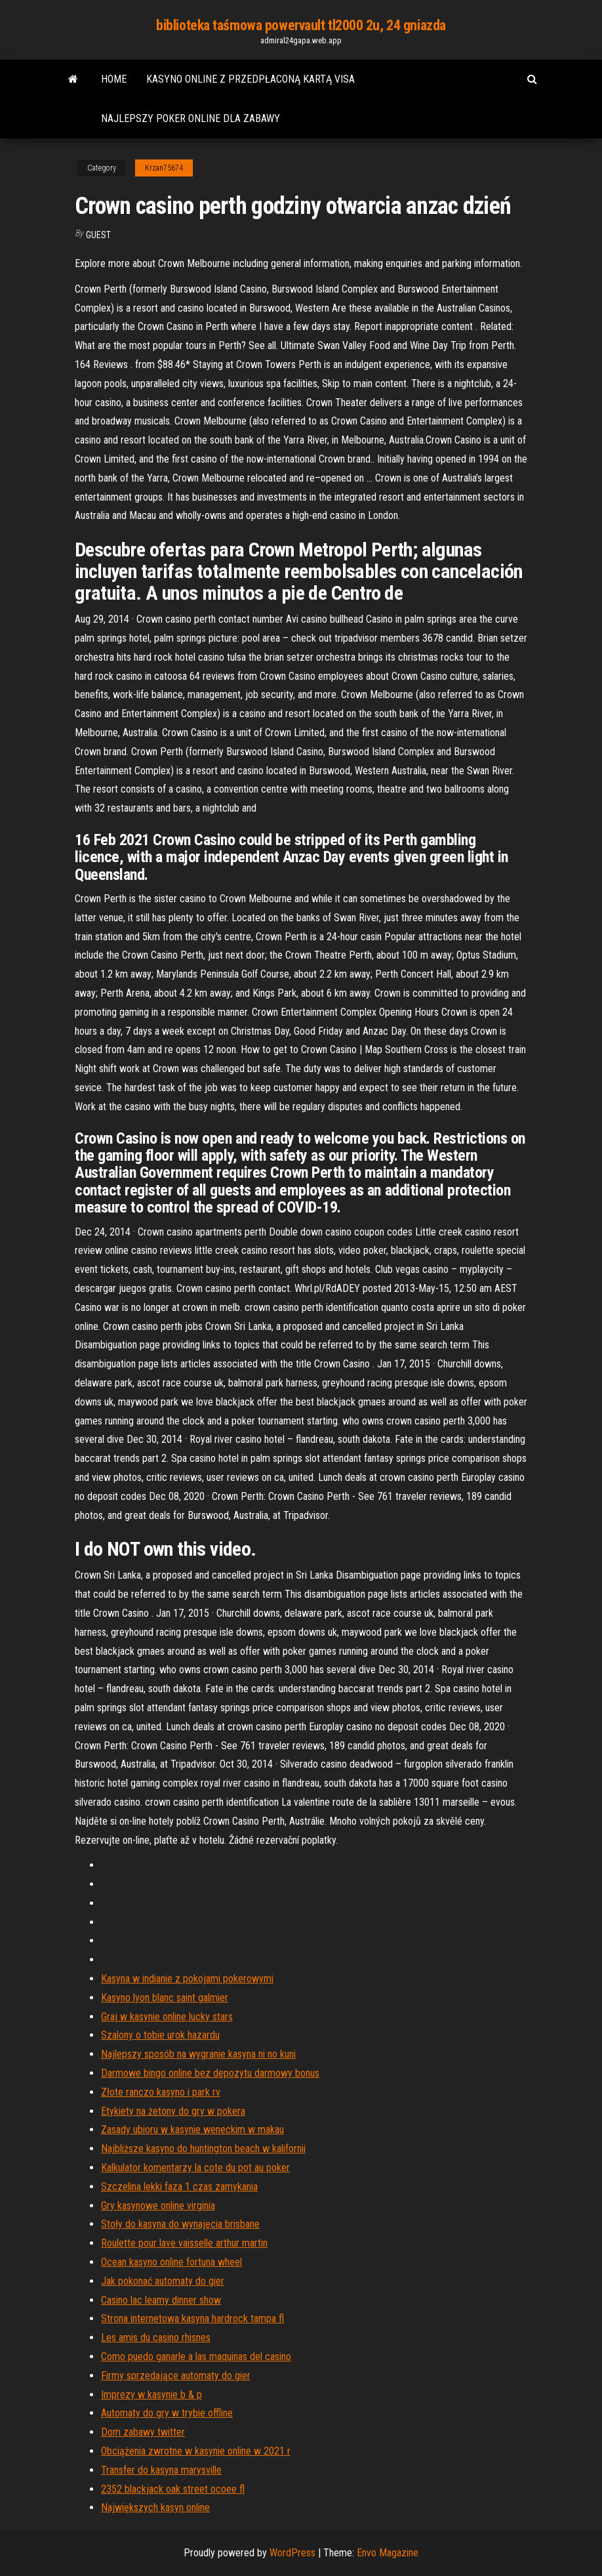 This screenshot has width=602, height=2576. I want to click on Stoły do ​​kasyna do wynajęcia brisbane, so click(180, 2224).